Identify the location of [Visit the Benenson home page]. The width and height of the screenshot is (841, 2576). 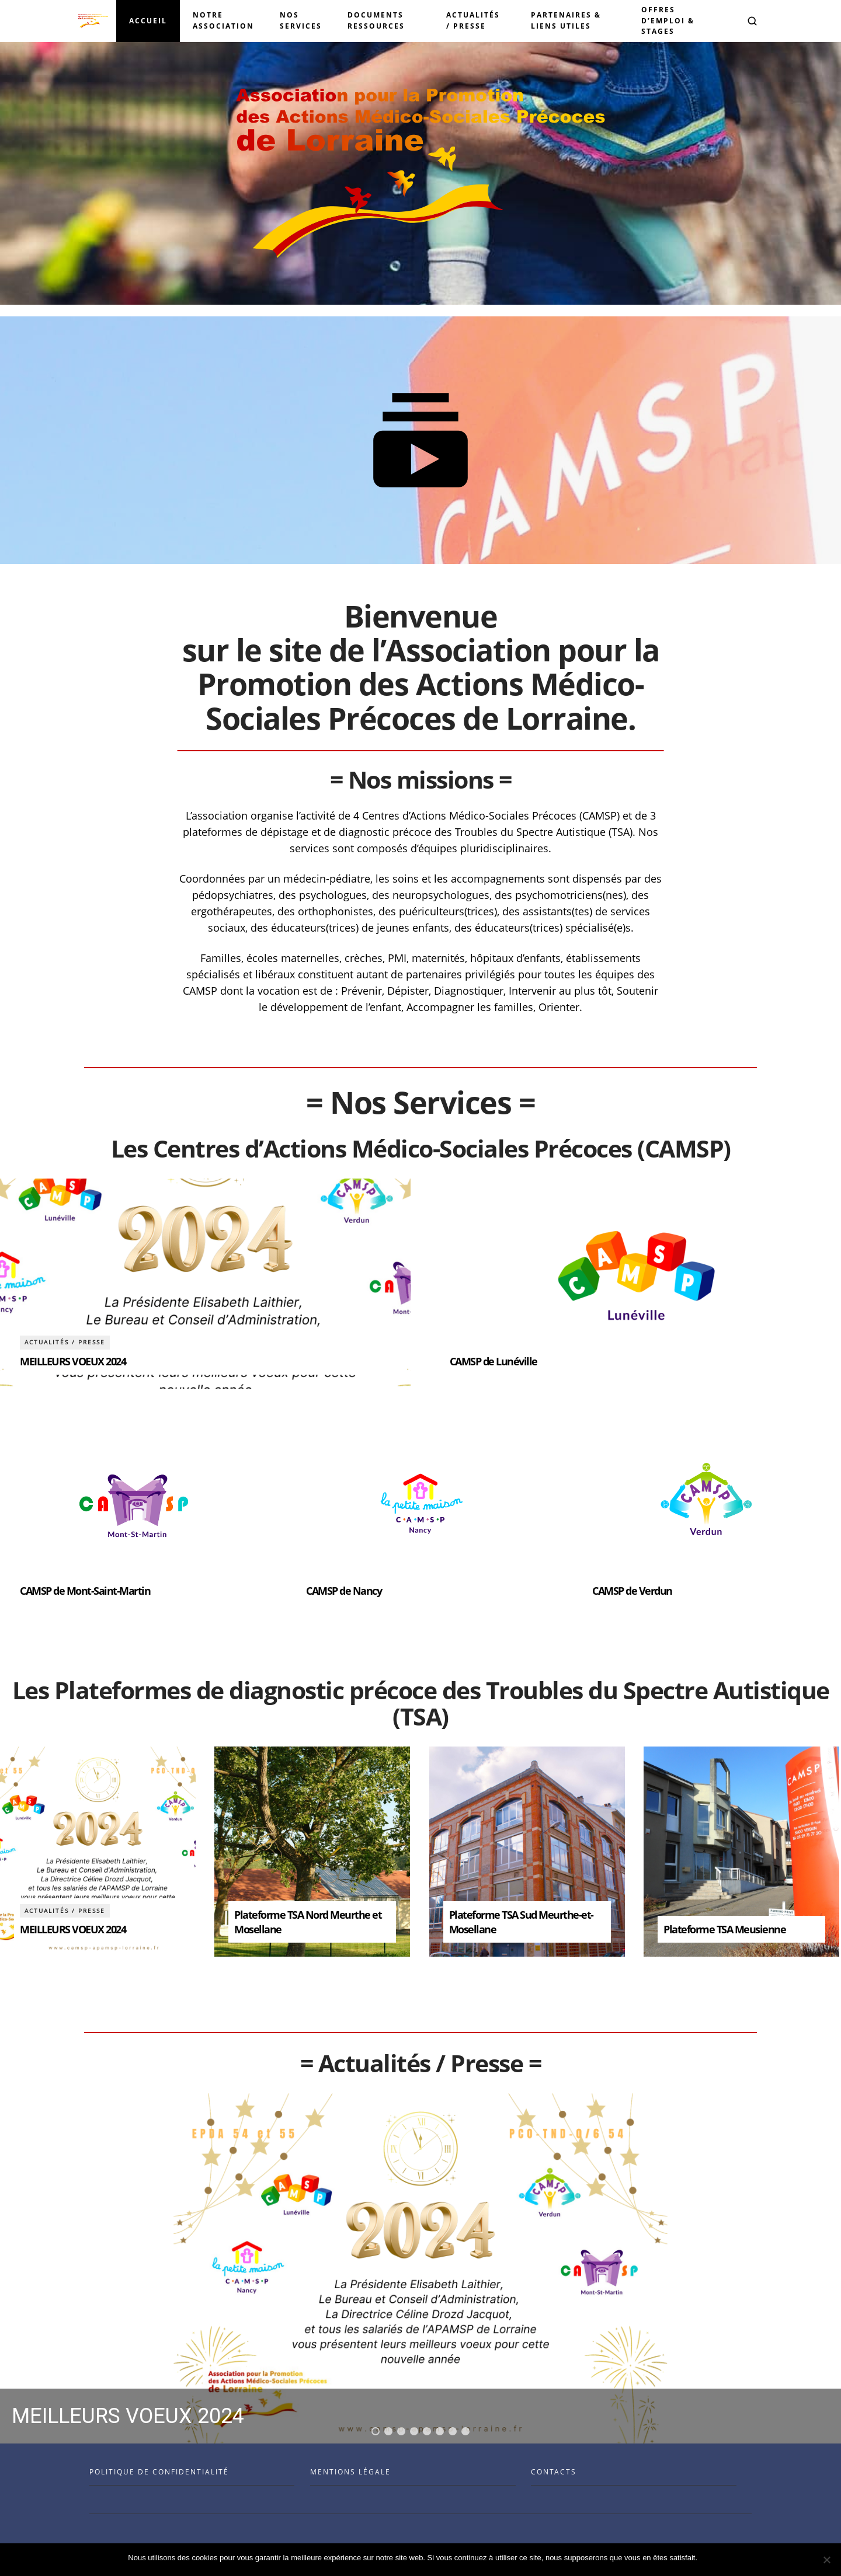
(93, 21).